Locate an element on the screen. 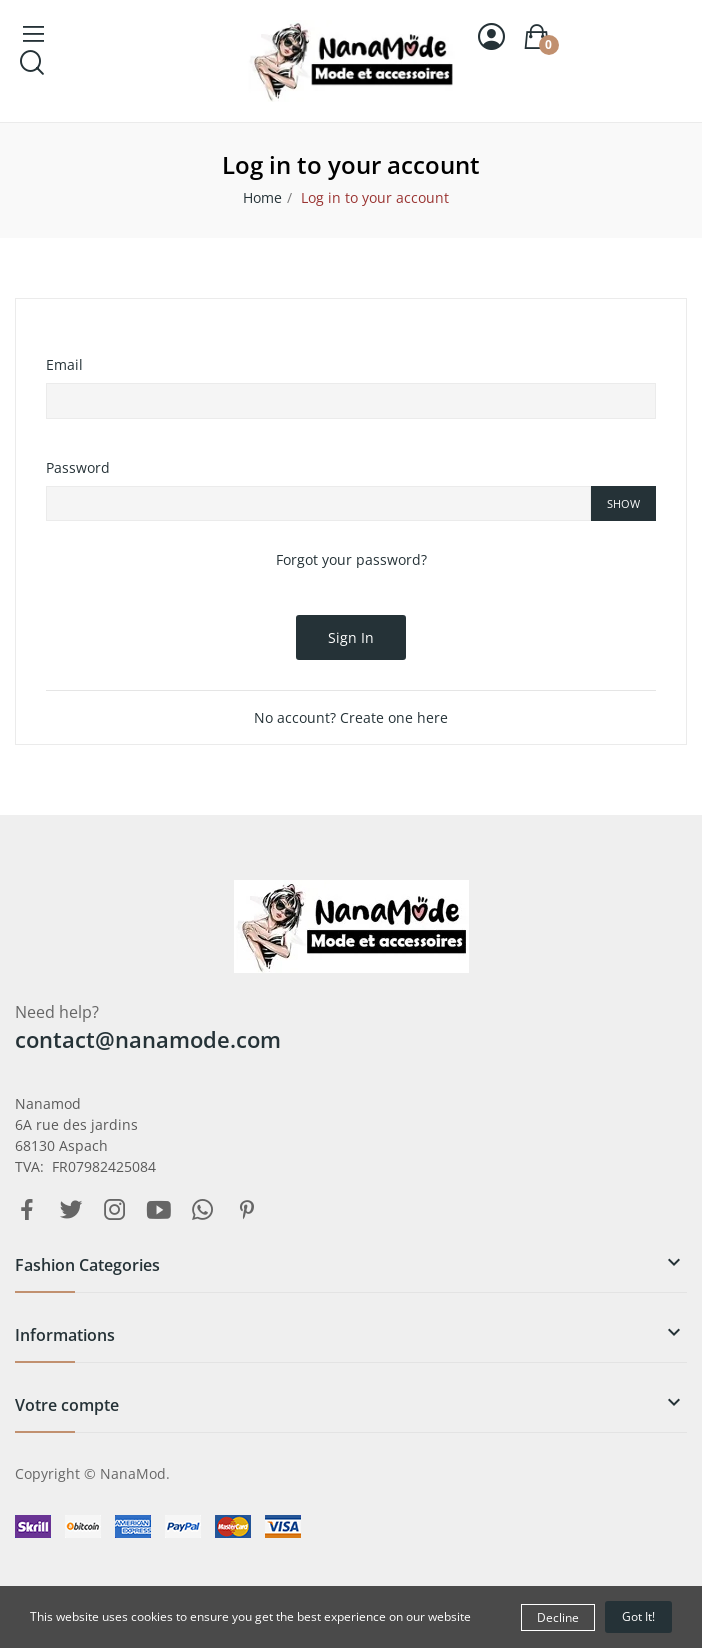  Got it! is located at coordinates (638, 1616).